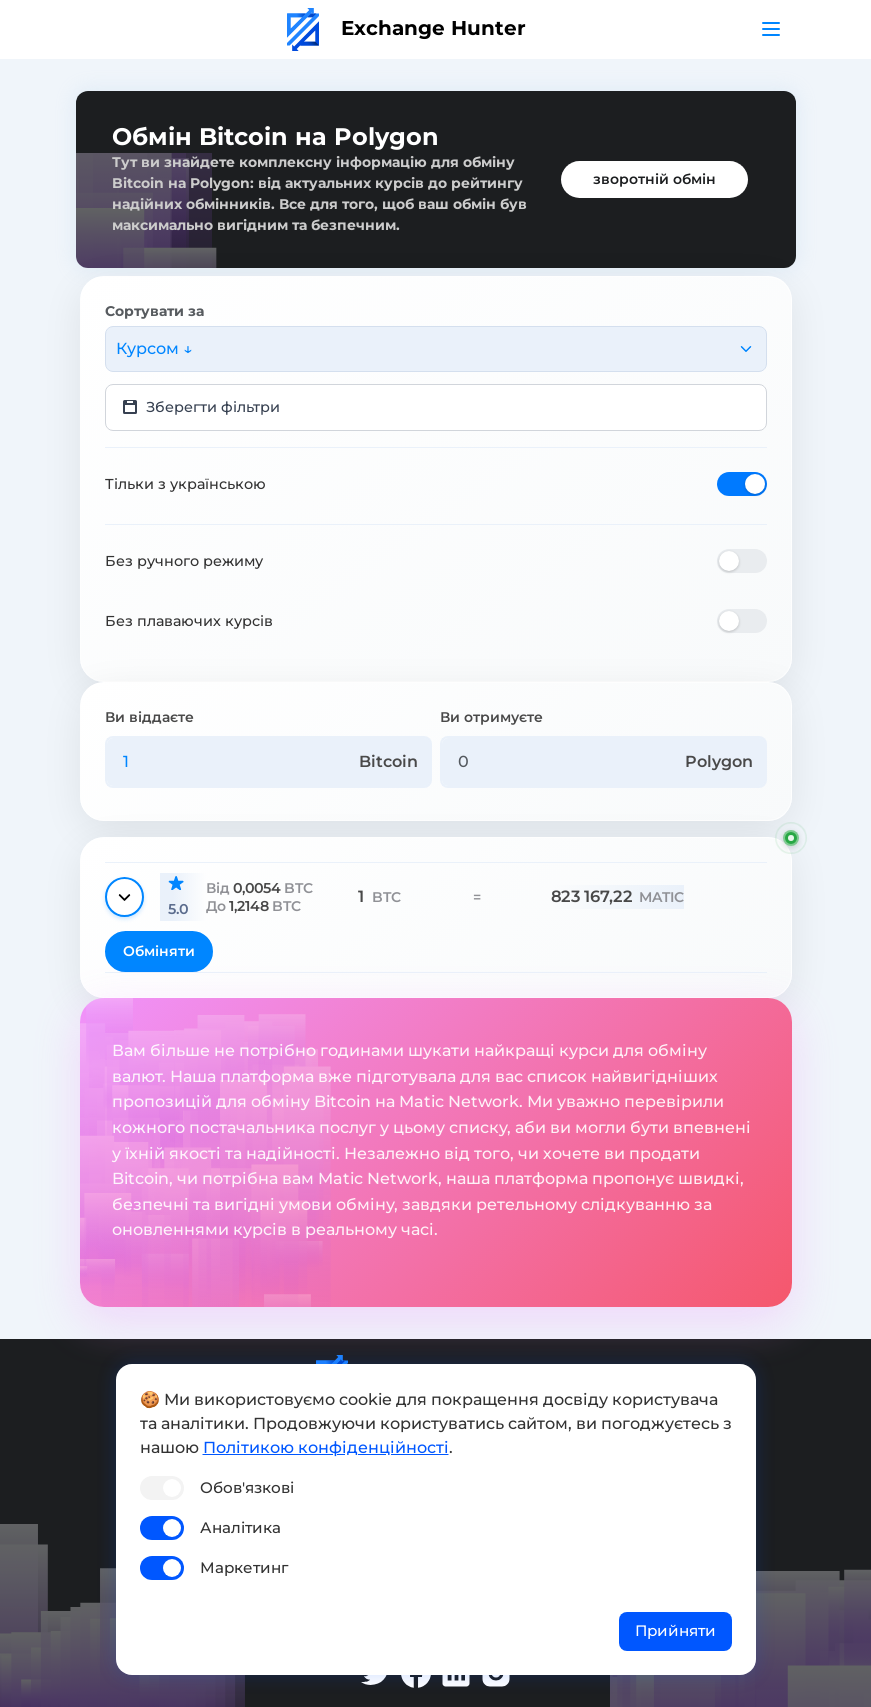 The width and height of the screenshot is (871, 1707). I want to click on Прийняти, so click(675, 1630).